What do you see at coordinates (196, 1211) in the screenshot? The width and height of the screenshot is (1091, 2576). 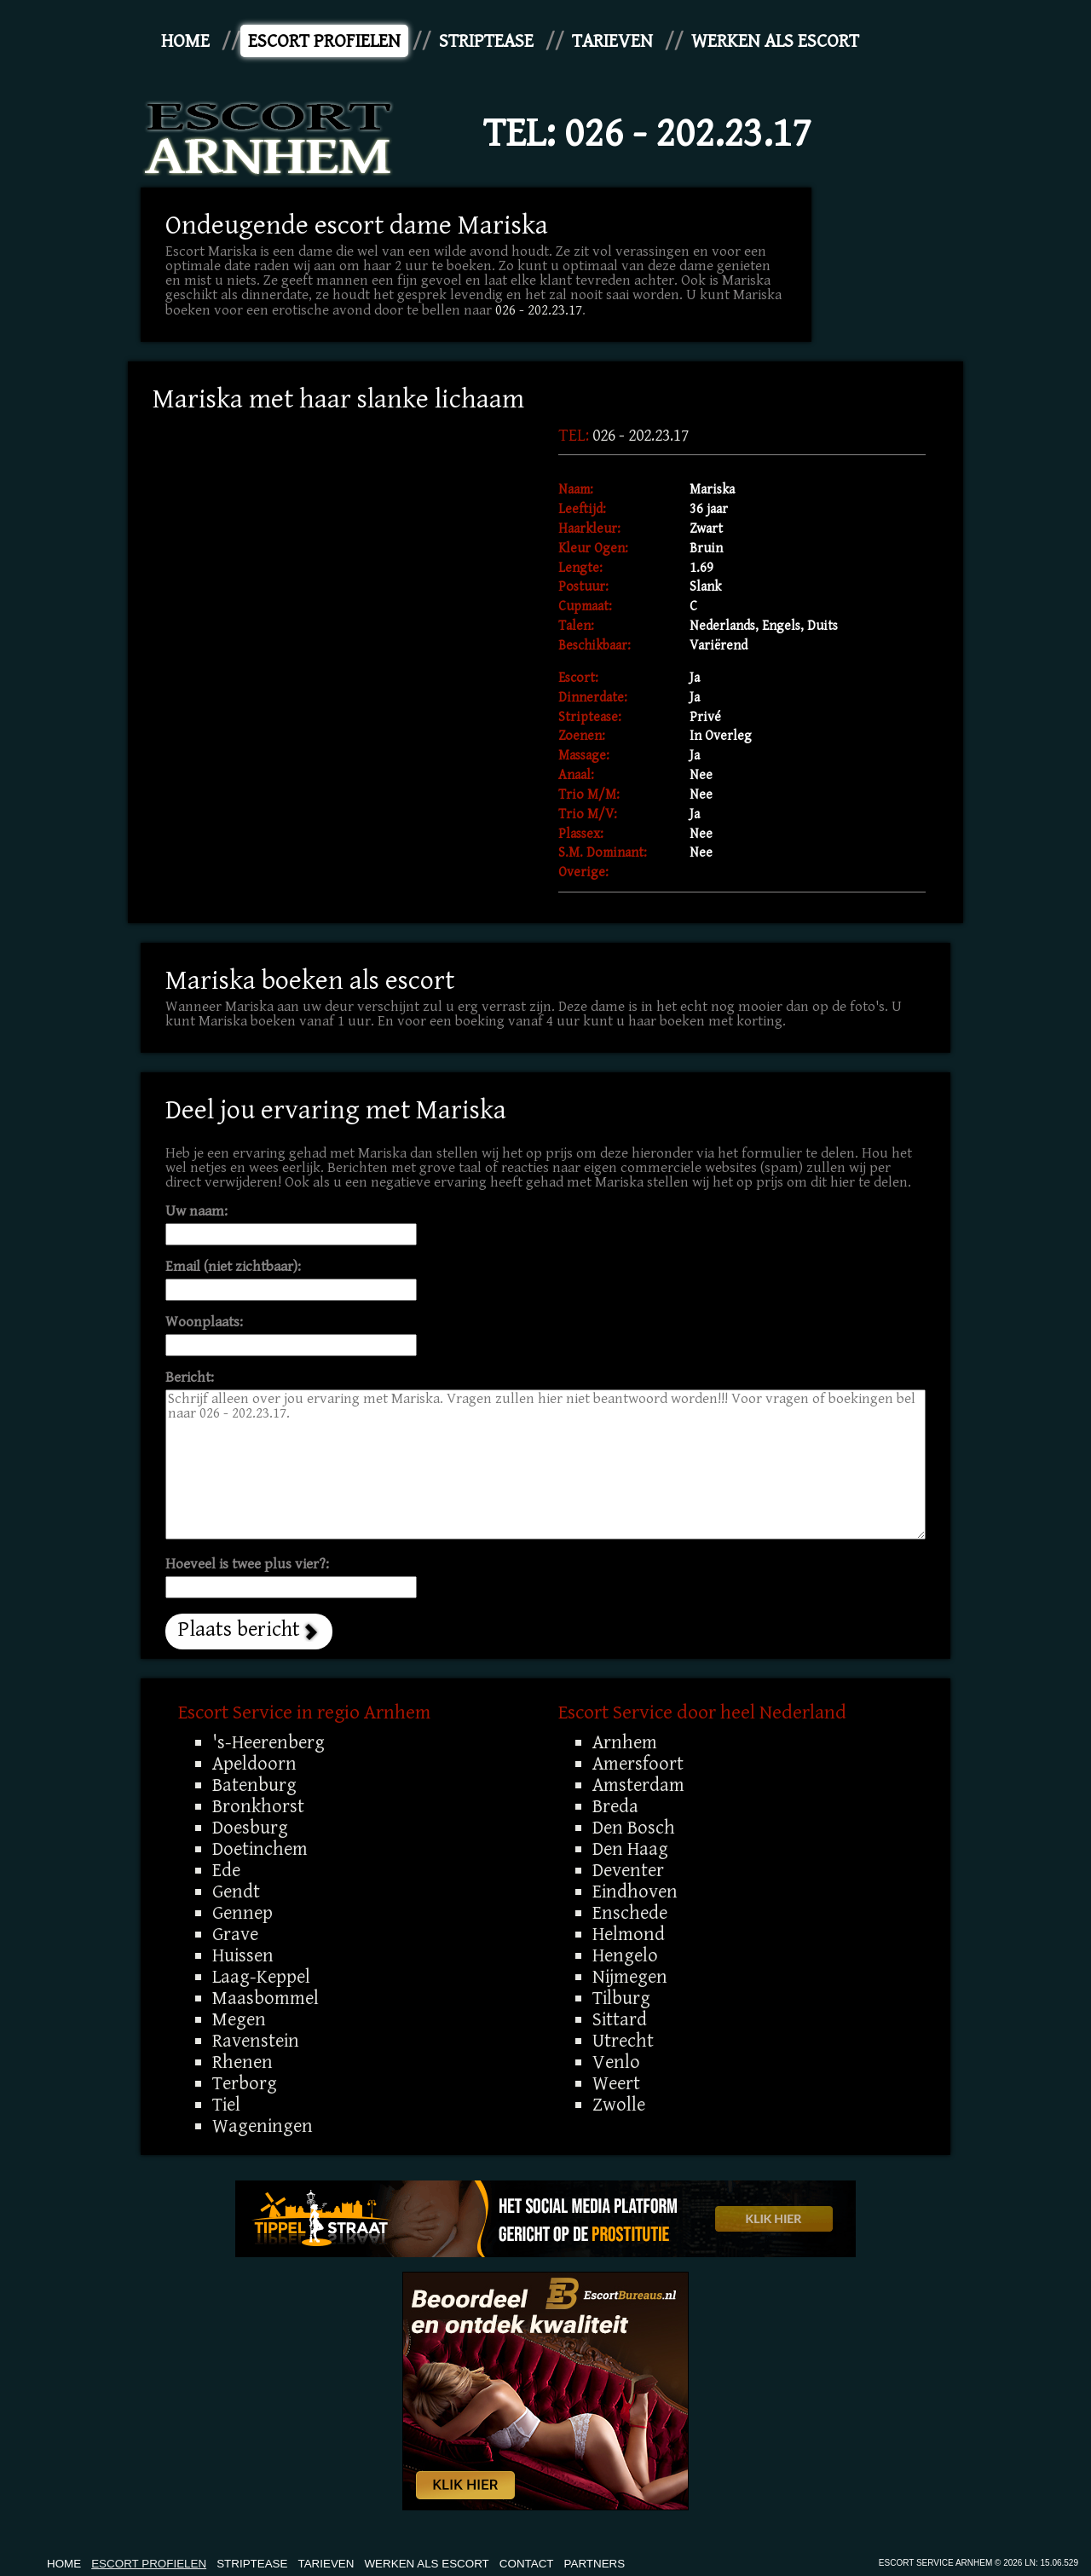 I see `Uw naam:` at bounding box center [196, 1211].